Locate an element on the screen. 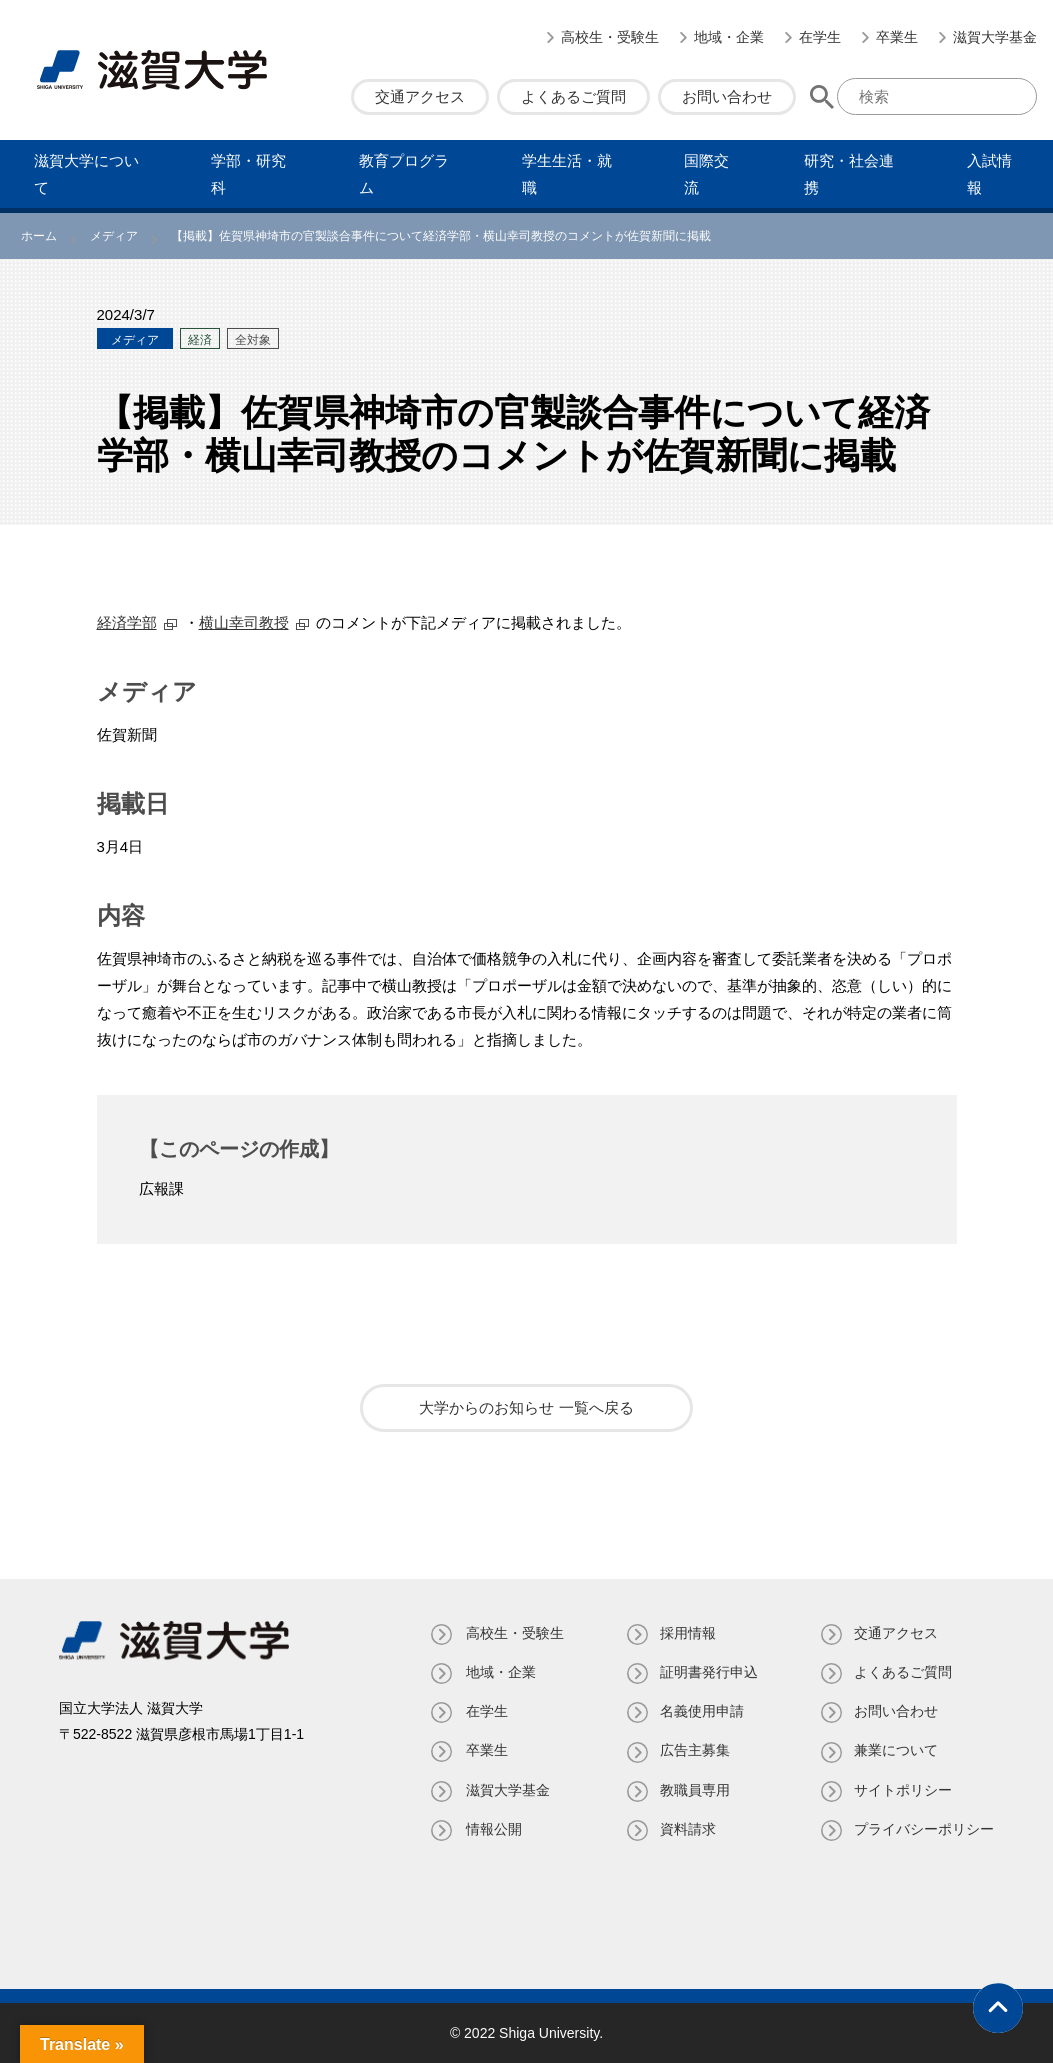 Image resolution: width=1053 pixels, height=2063 pixels. 経済学部 is located at coordinates (127, 622).